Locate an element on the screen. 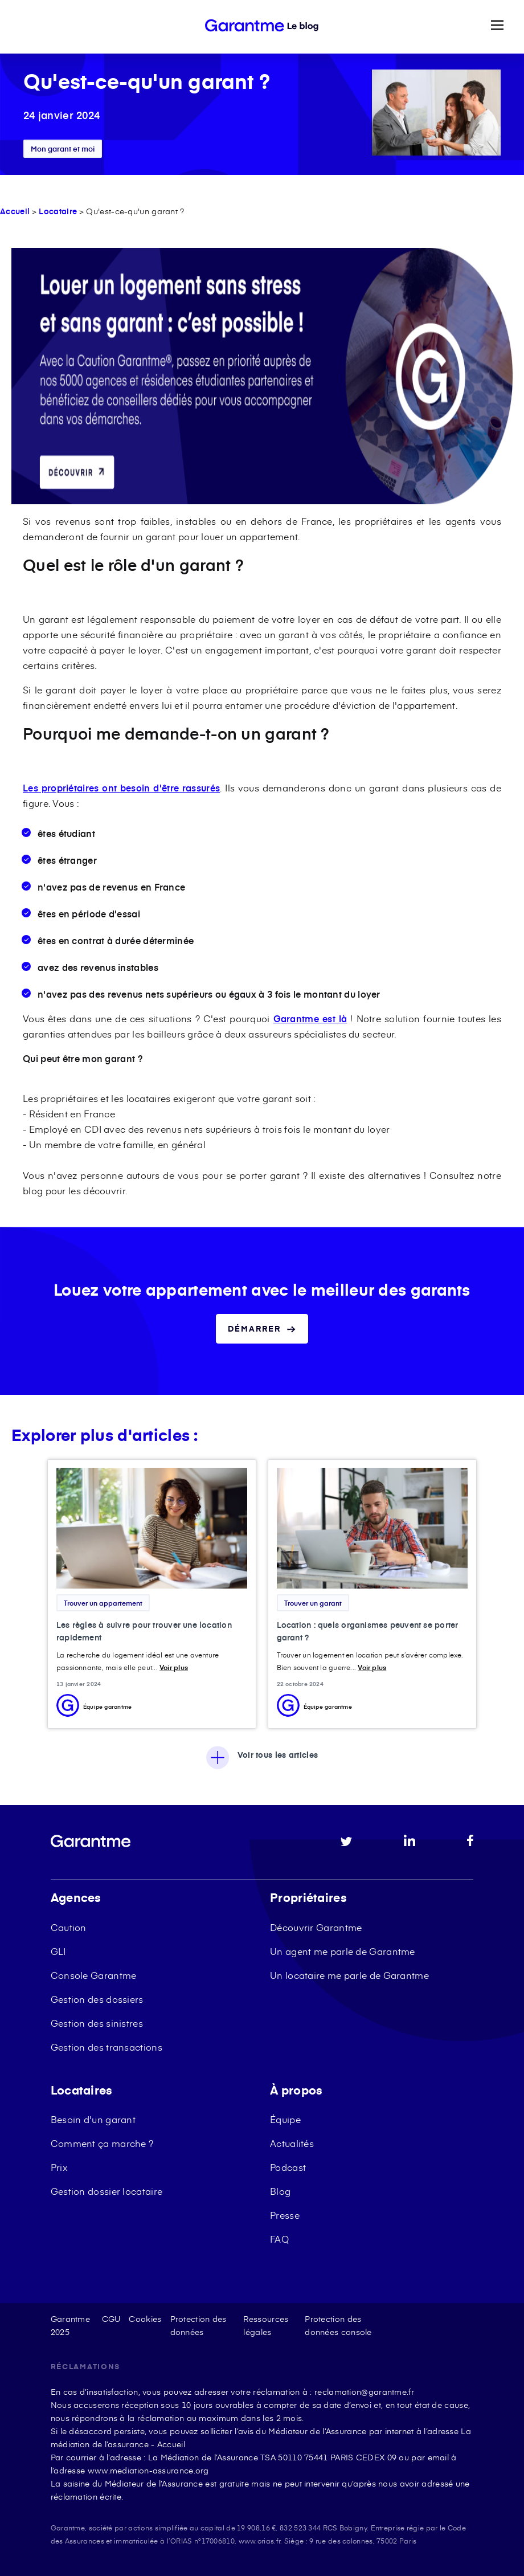 The width and height of the screenshot is (524, 2576). Location : quels organismes peuvent se porter garant ? is located at coordinates (368, 1631).